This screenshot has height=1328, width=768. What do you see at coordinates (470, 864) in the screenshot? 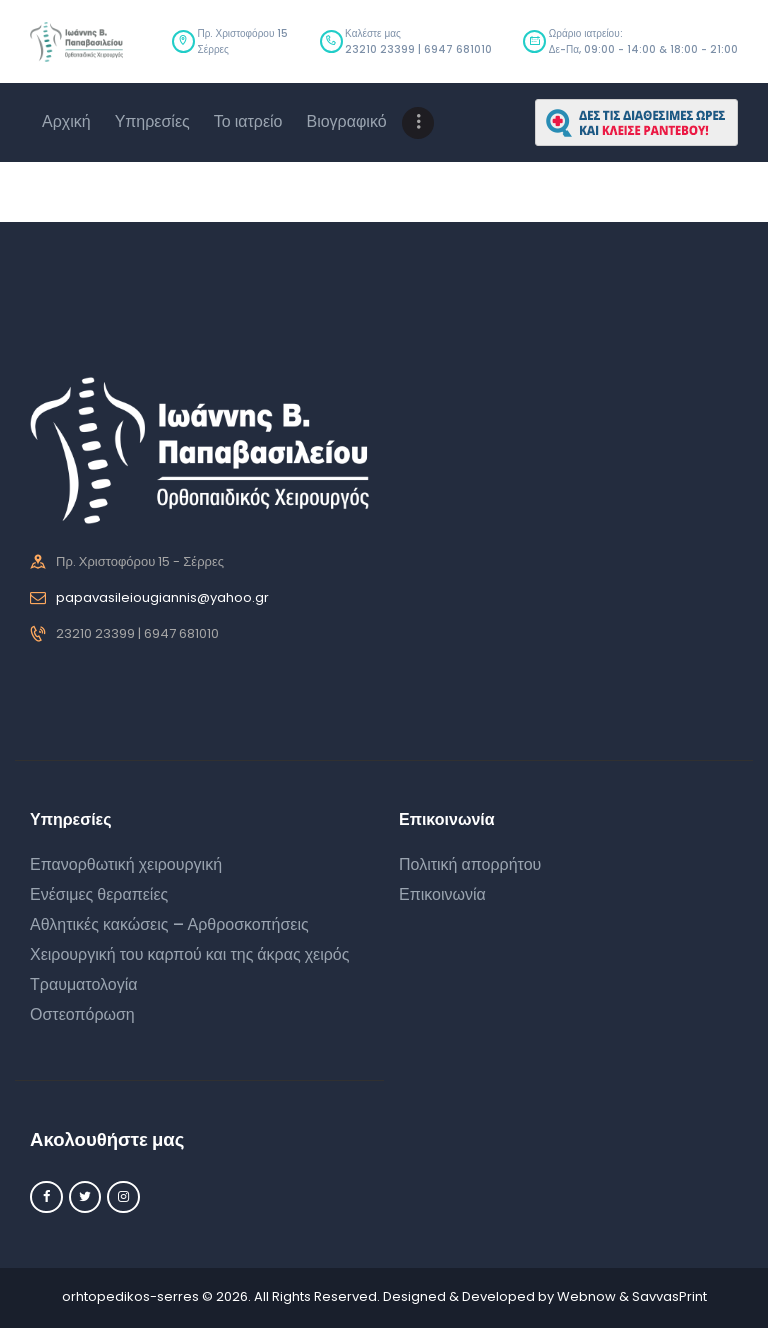
I see `Πολιτική απορρήτου` at bounding box center [470, 864].